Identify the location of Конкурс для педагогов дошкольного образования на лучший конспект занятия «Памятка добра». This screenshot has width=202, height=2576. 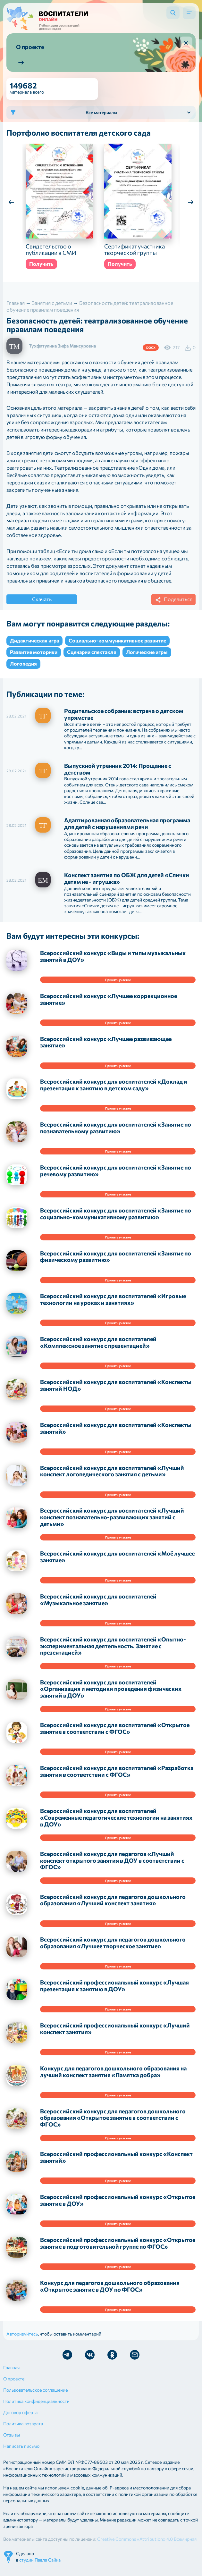
(113, 2078).